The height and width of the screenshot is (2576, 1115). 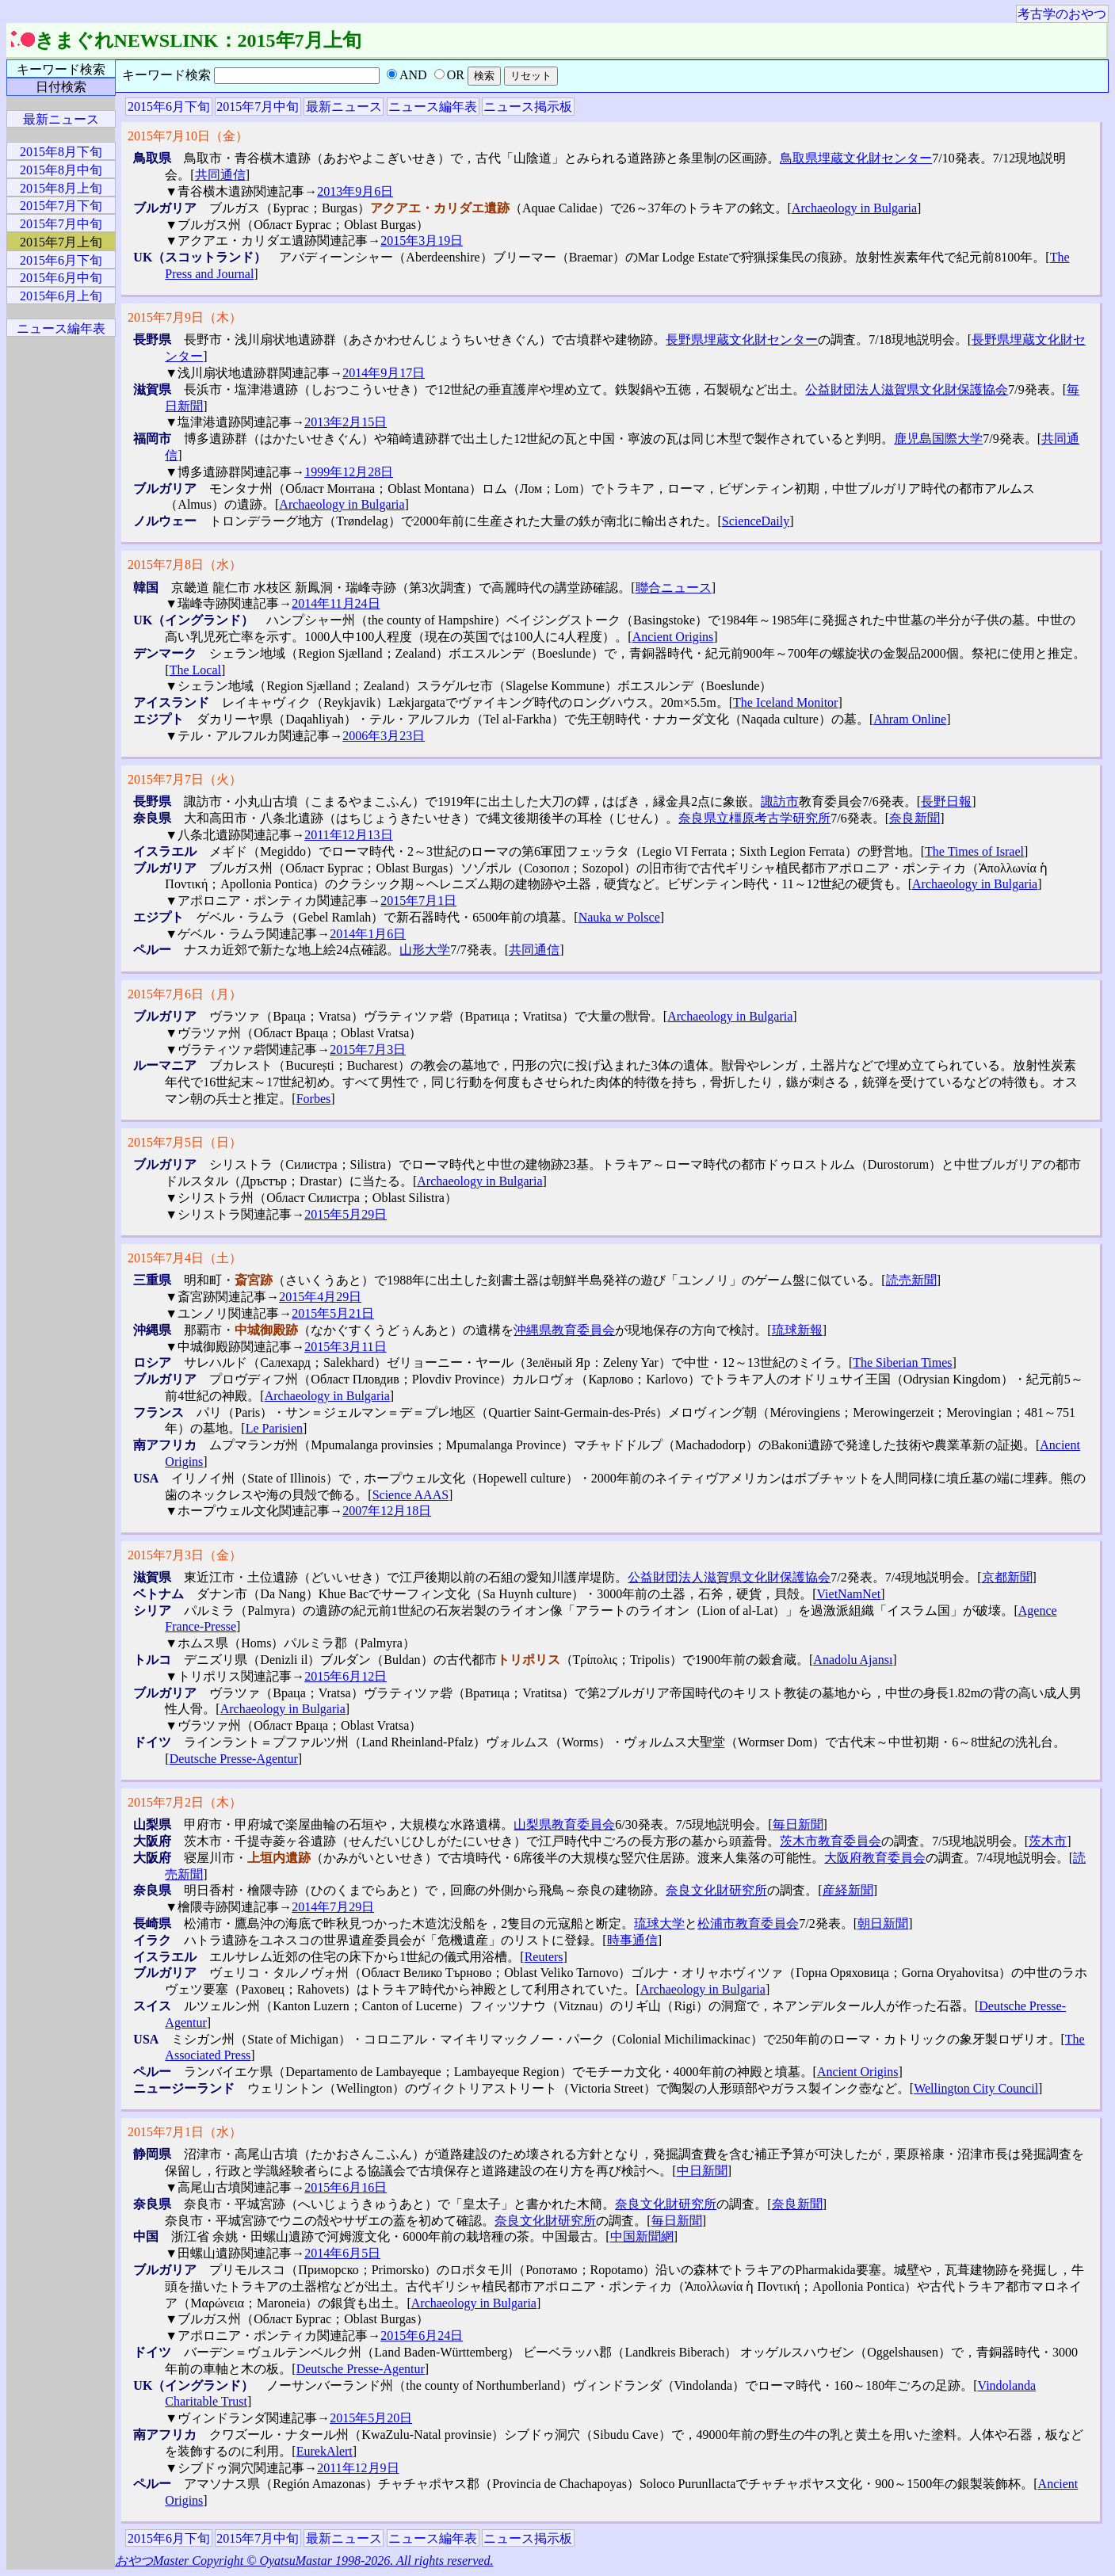 What do you see at coordinates (324, 2451) in the screenshot?
I see `EurekAlert` at bounding box center [324, 2451].